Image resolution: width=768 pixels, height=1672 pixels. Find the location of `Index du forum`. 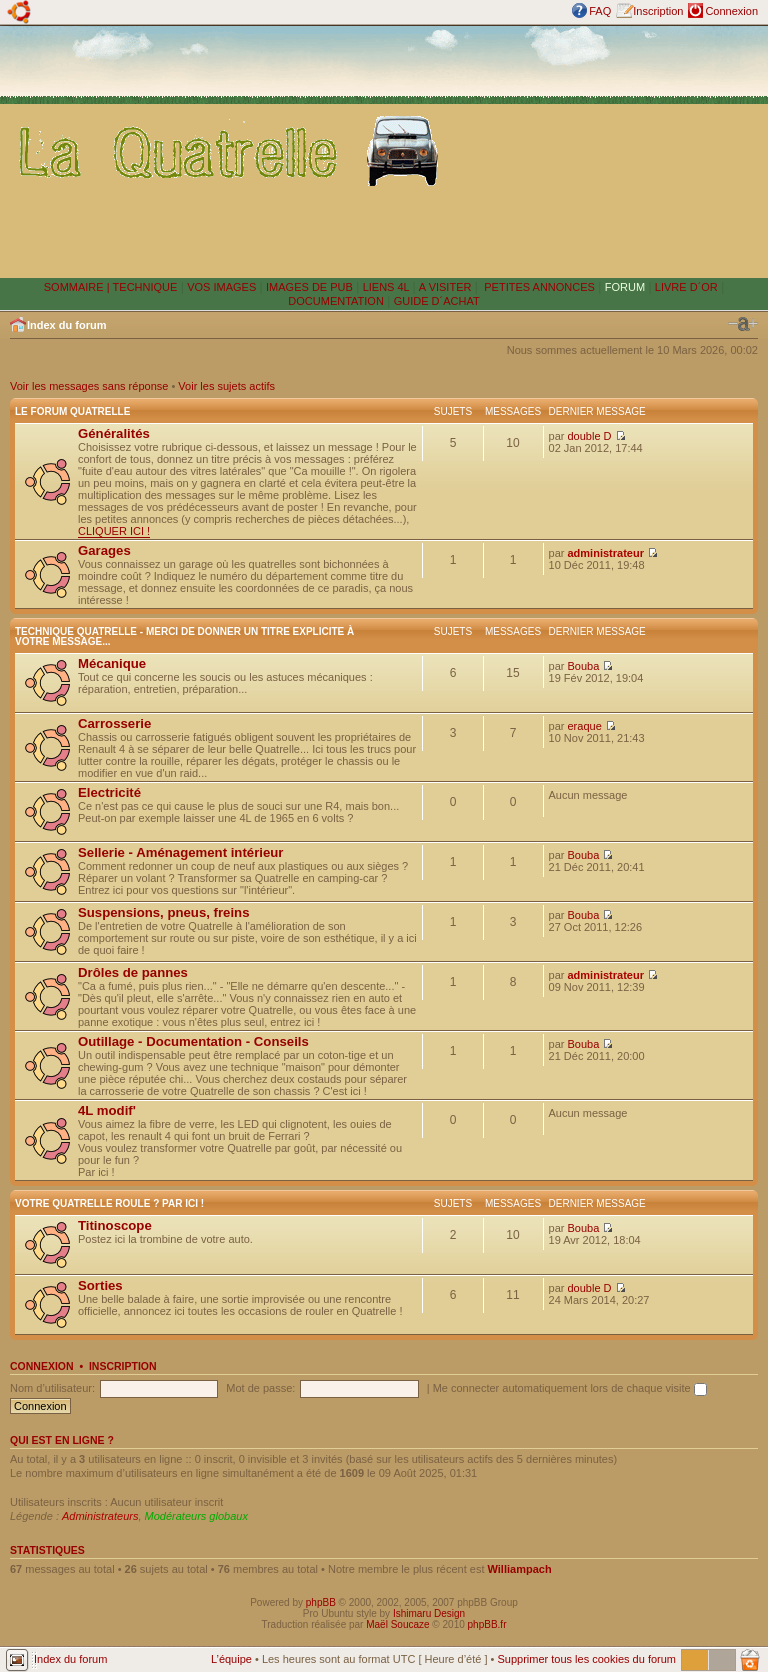

Index du forum is located at coordinates (66, 325).